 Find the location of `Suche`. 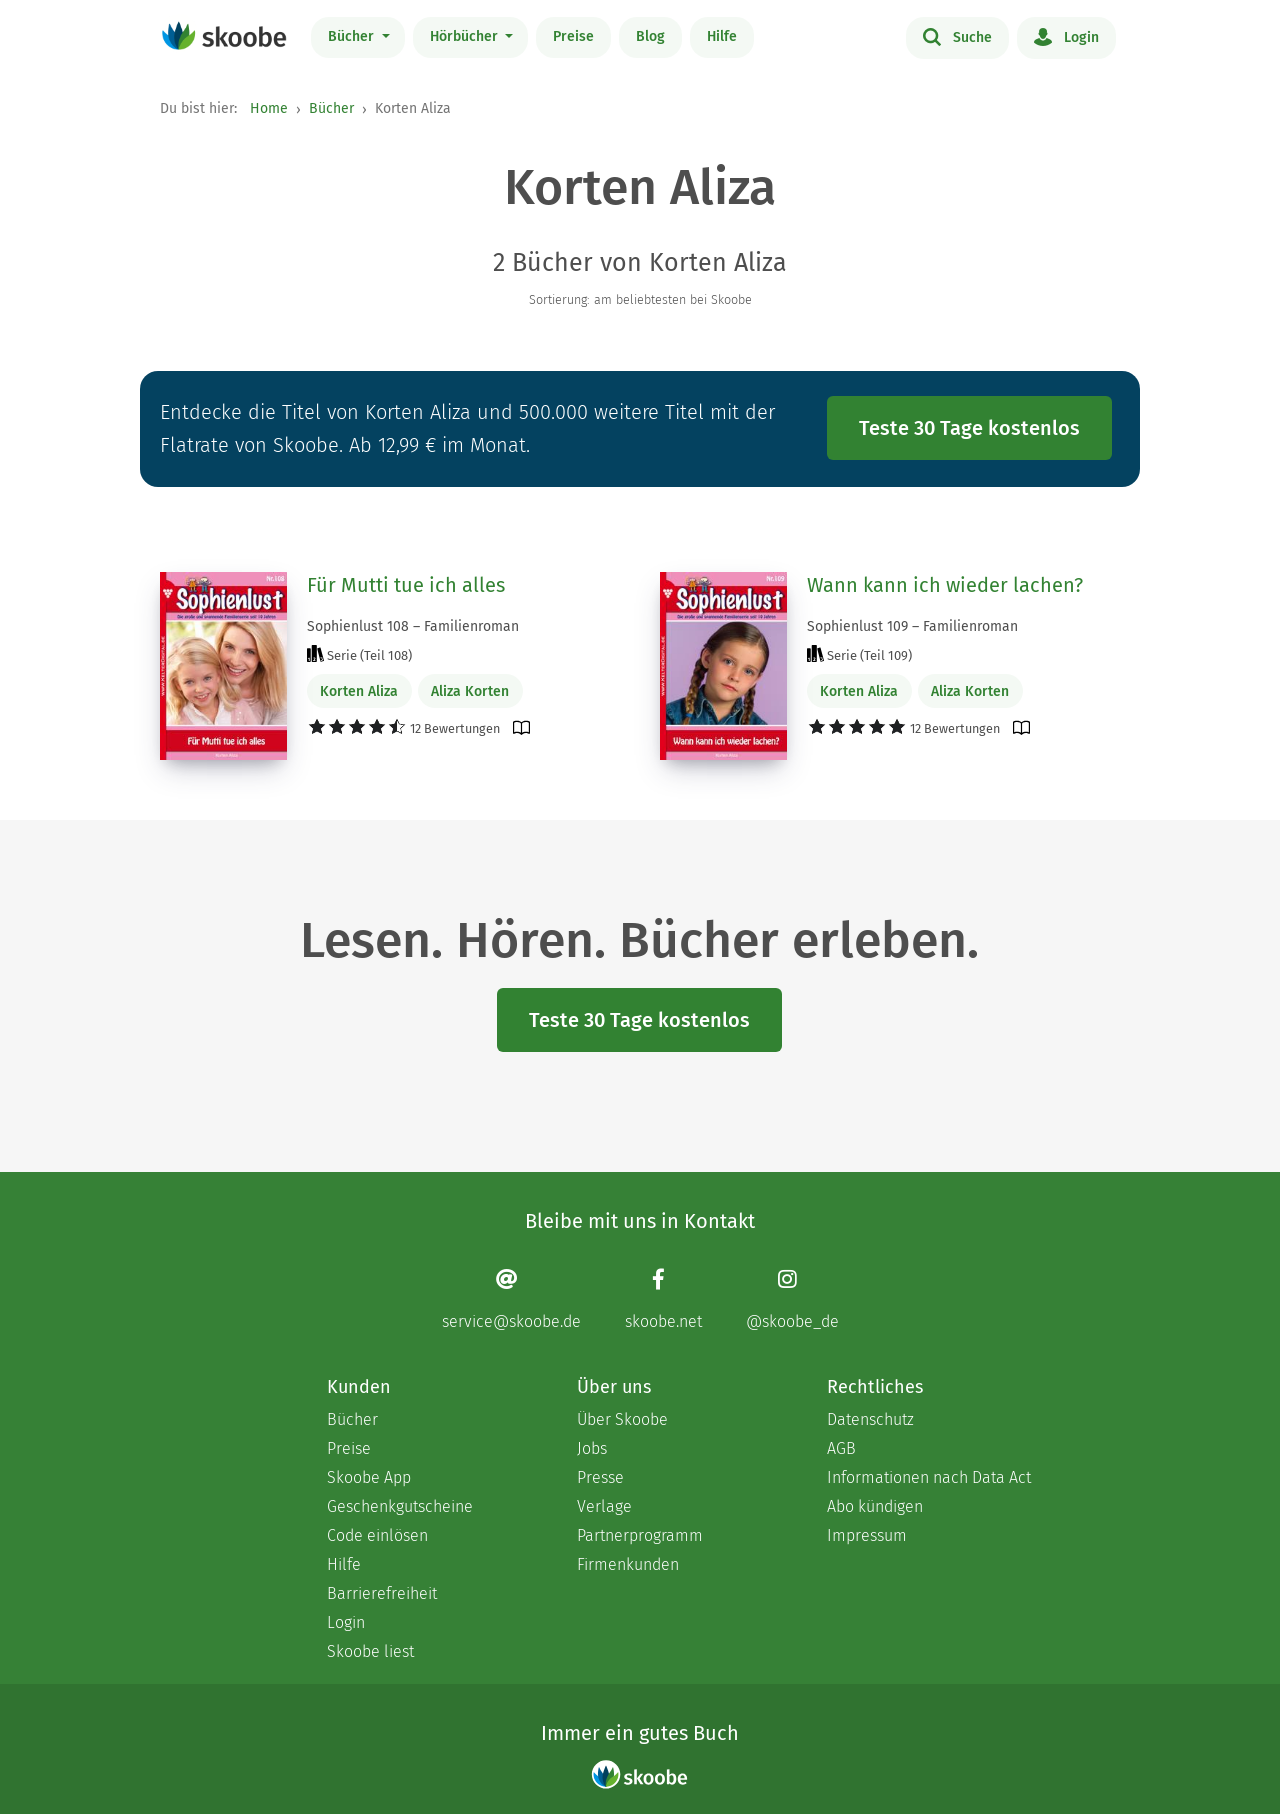

Suche is located at coordinates (957, 36).